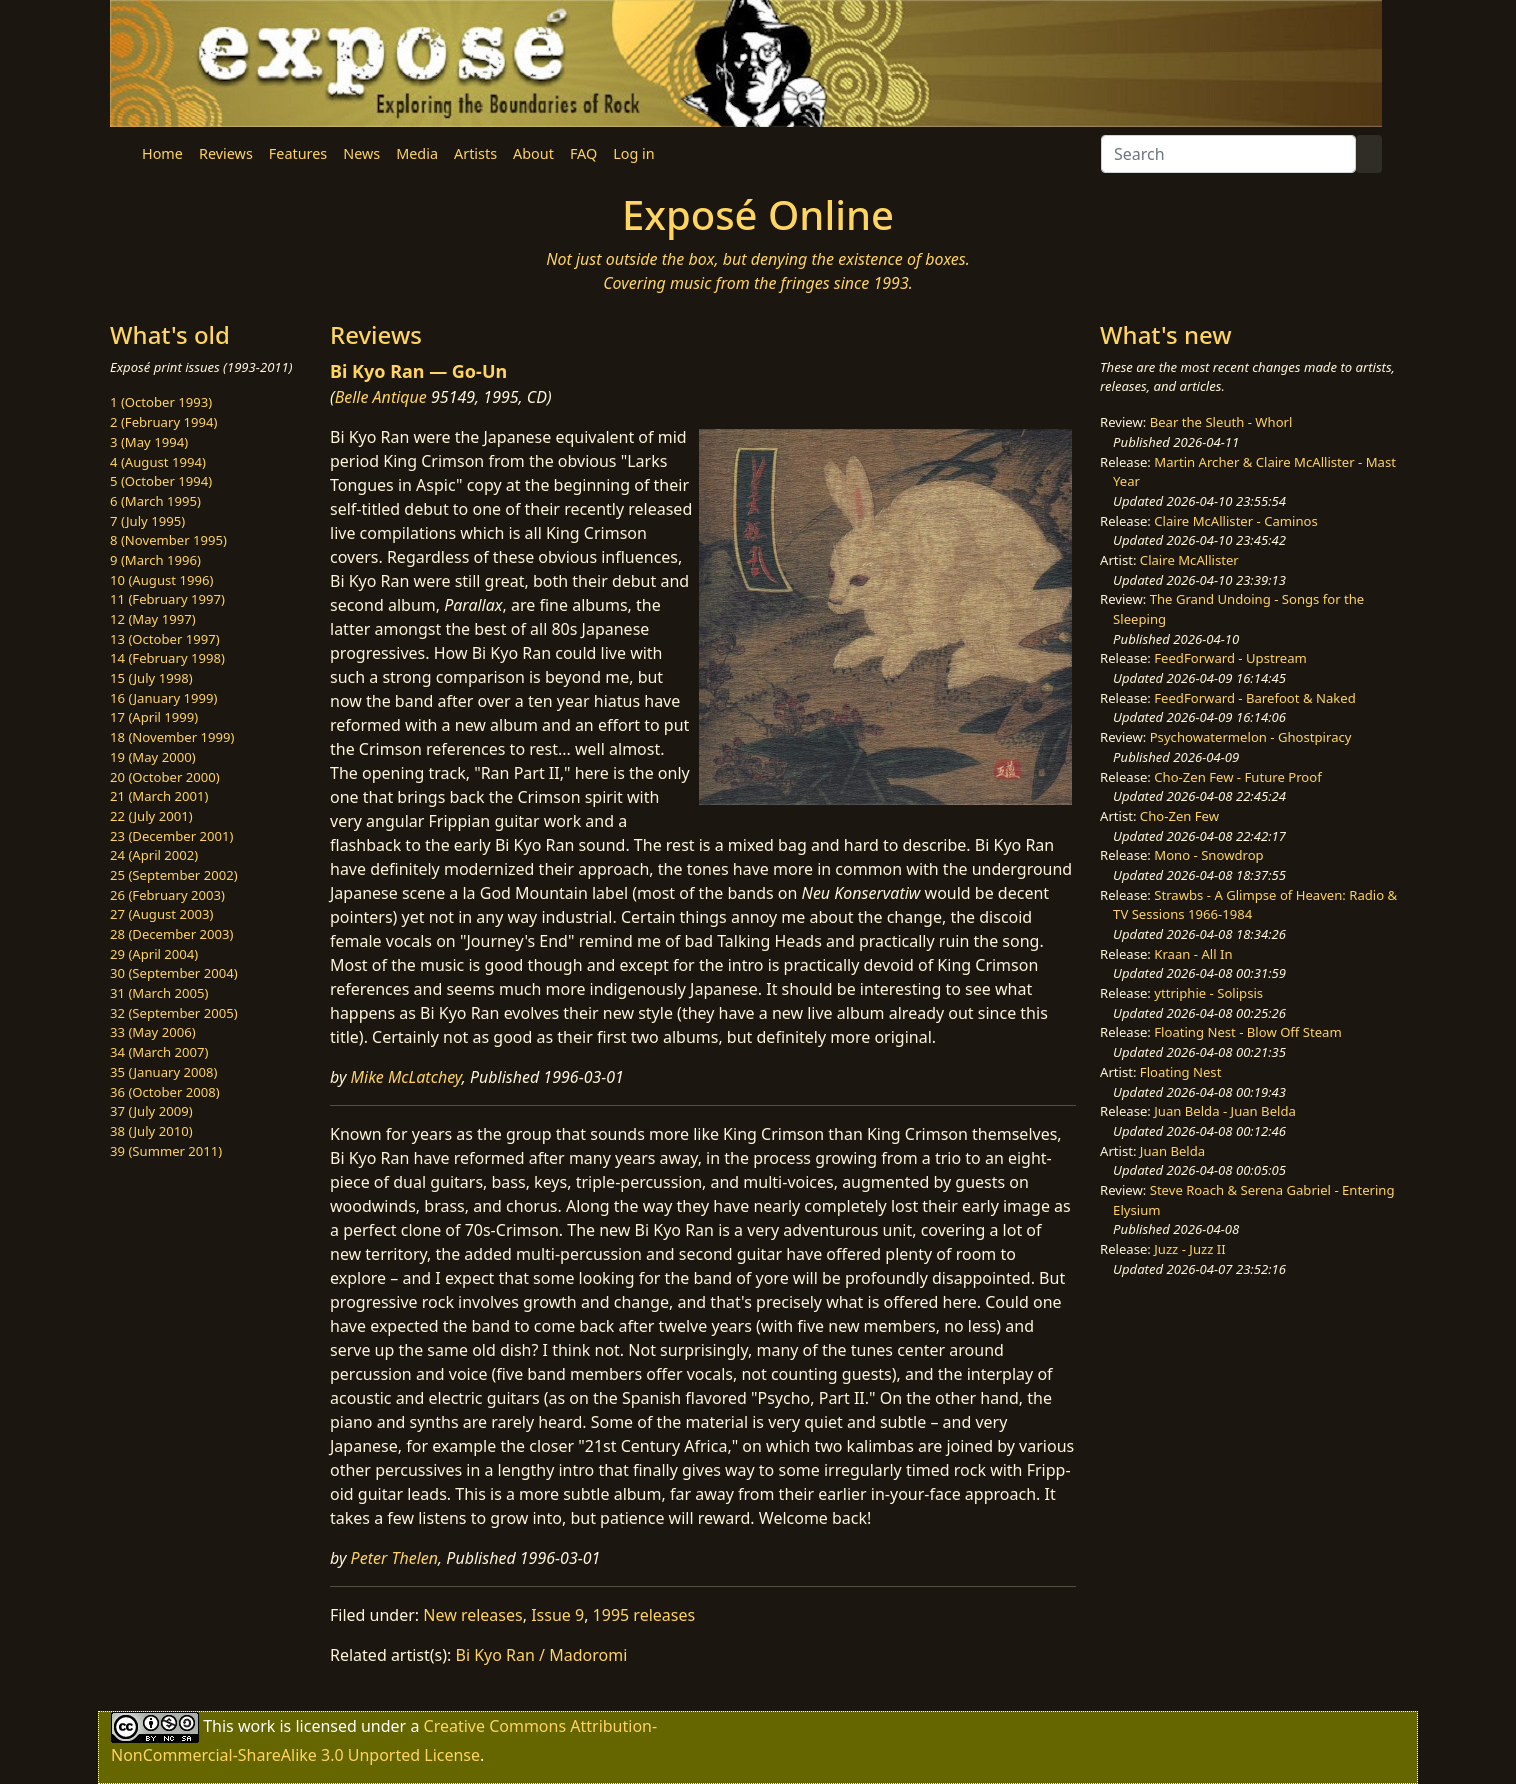  Describe the element at coordinates (154, 954) in the screenshot. I see `29 (April 2004)` at that location.